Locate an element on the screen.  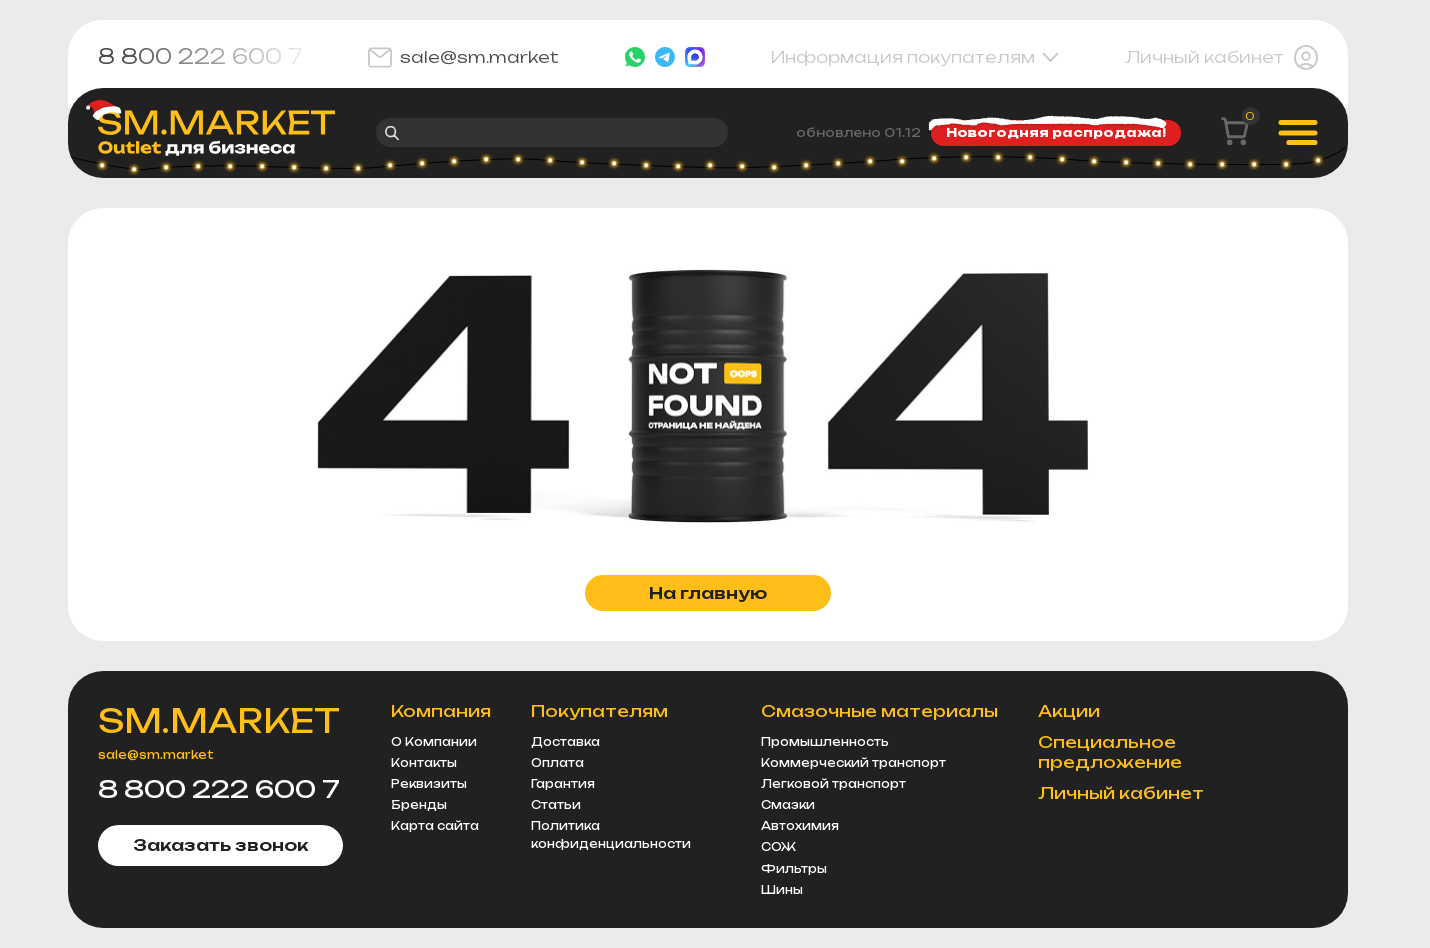
Реквизиты is located at coordinates (429, 784).